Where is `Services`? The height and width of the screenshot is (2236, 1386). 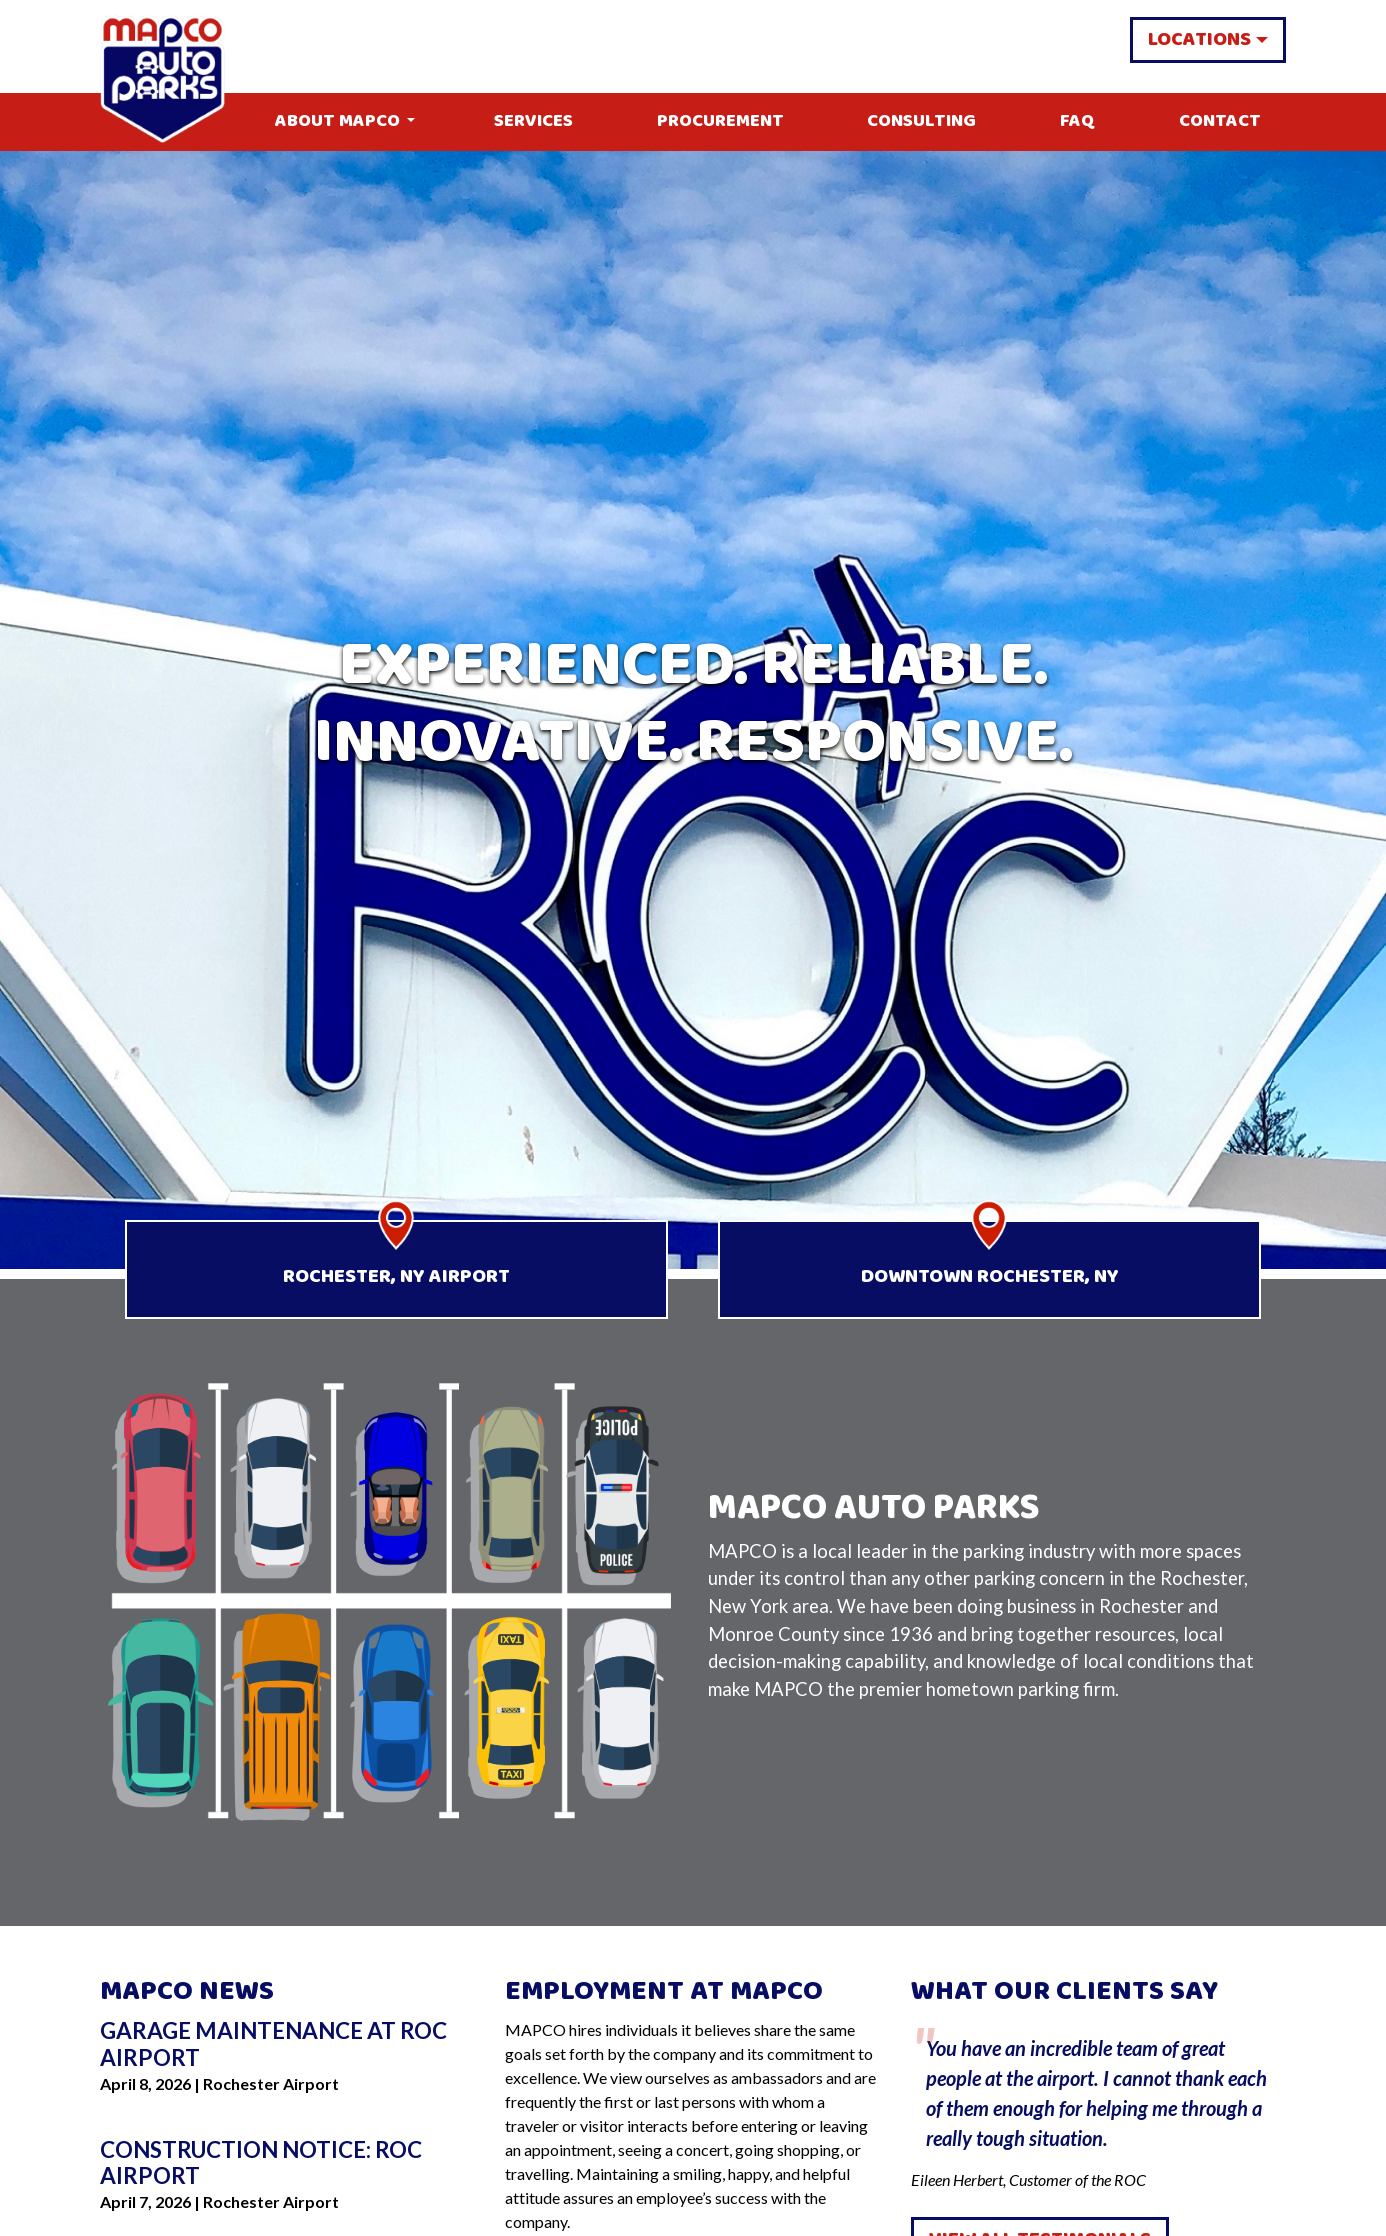
Services is located at coordinates (533, 121).